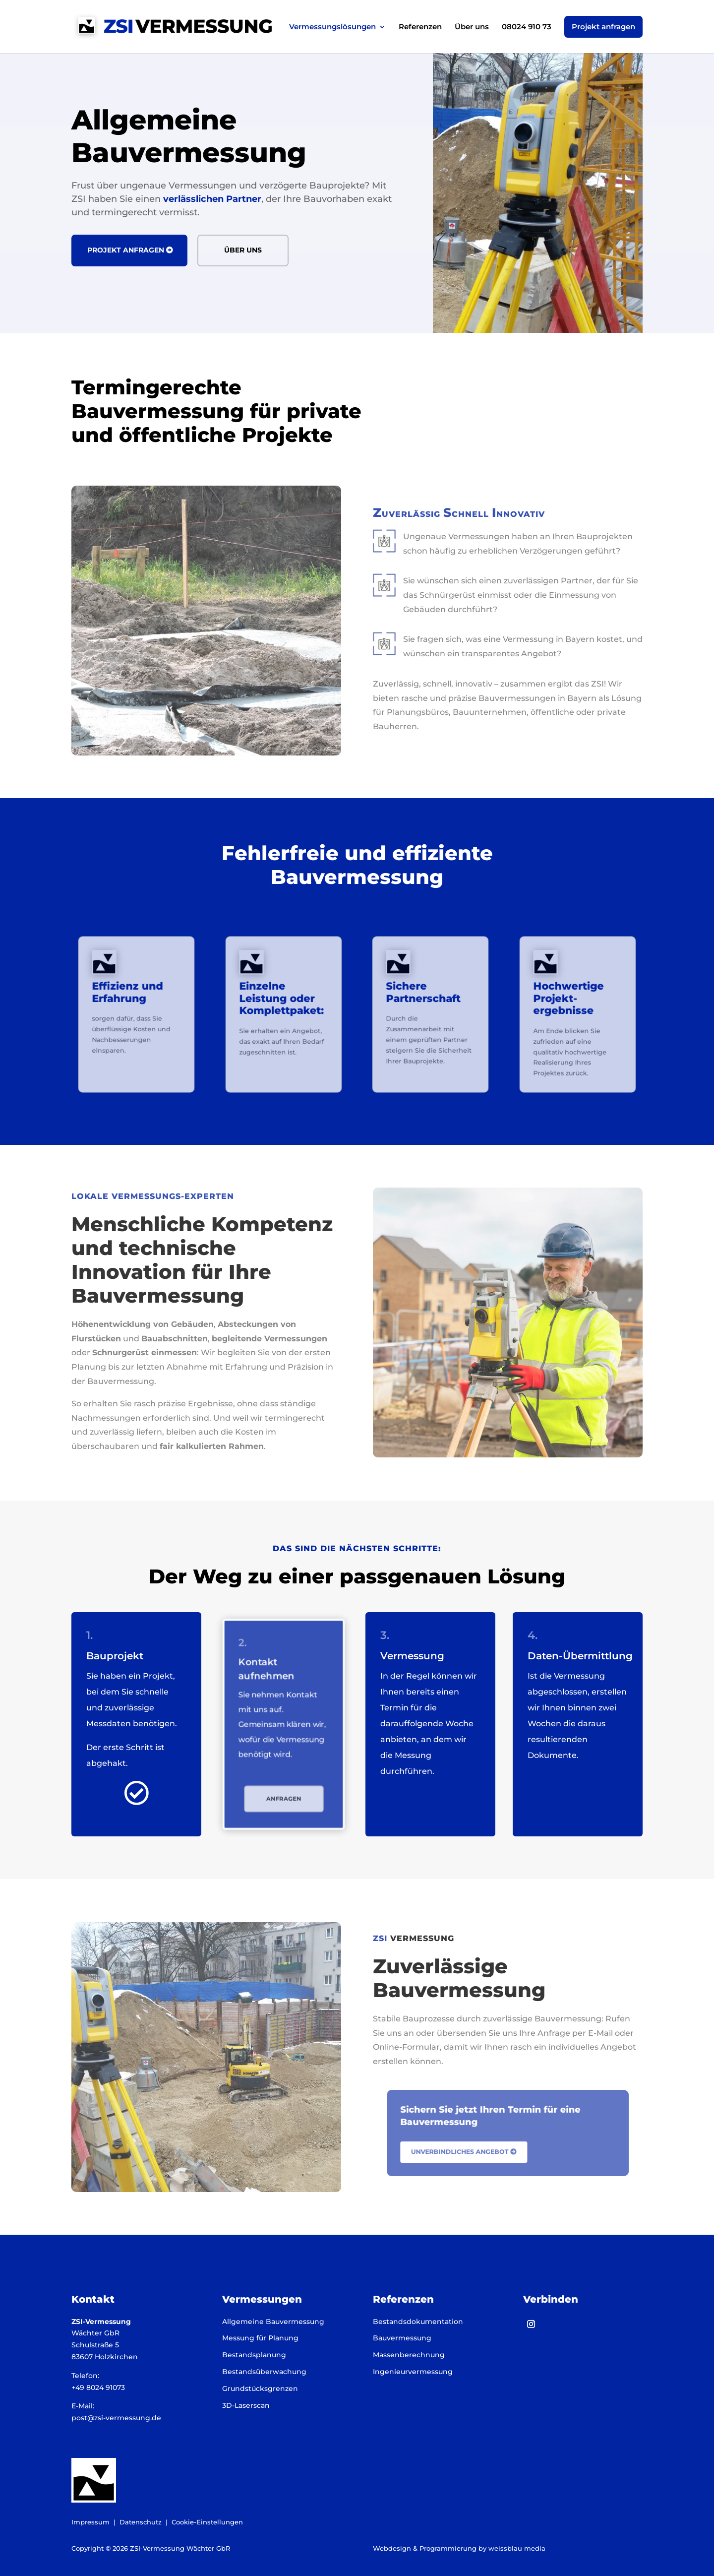 The height and width of the screenshot is (2576, 714). I want to click on Cookie-Einstellungen [button], so click(207, 2522).